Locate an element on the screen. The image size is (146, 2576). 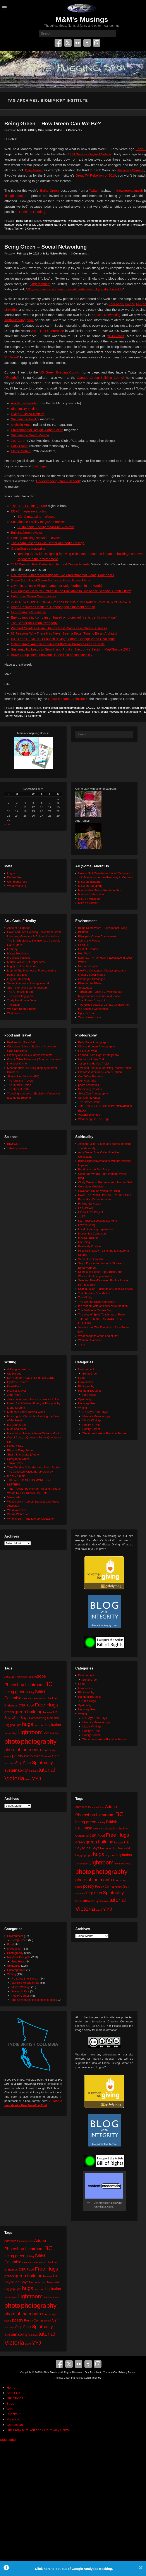
‘Being Green is located at coordinates (49, 190).